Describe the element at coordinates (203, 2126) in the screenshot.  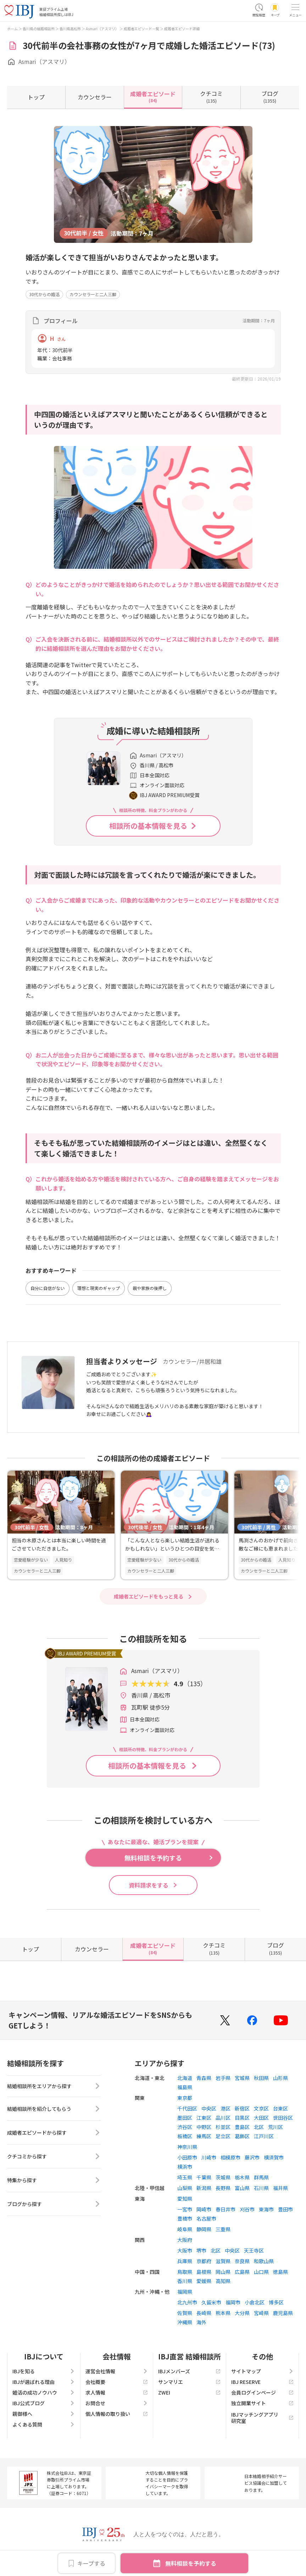
I see `中野区` at that location.